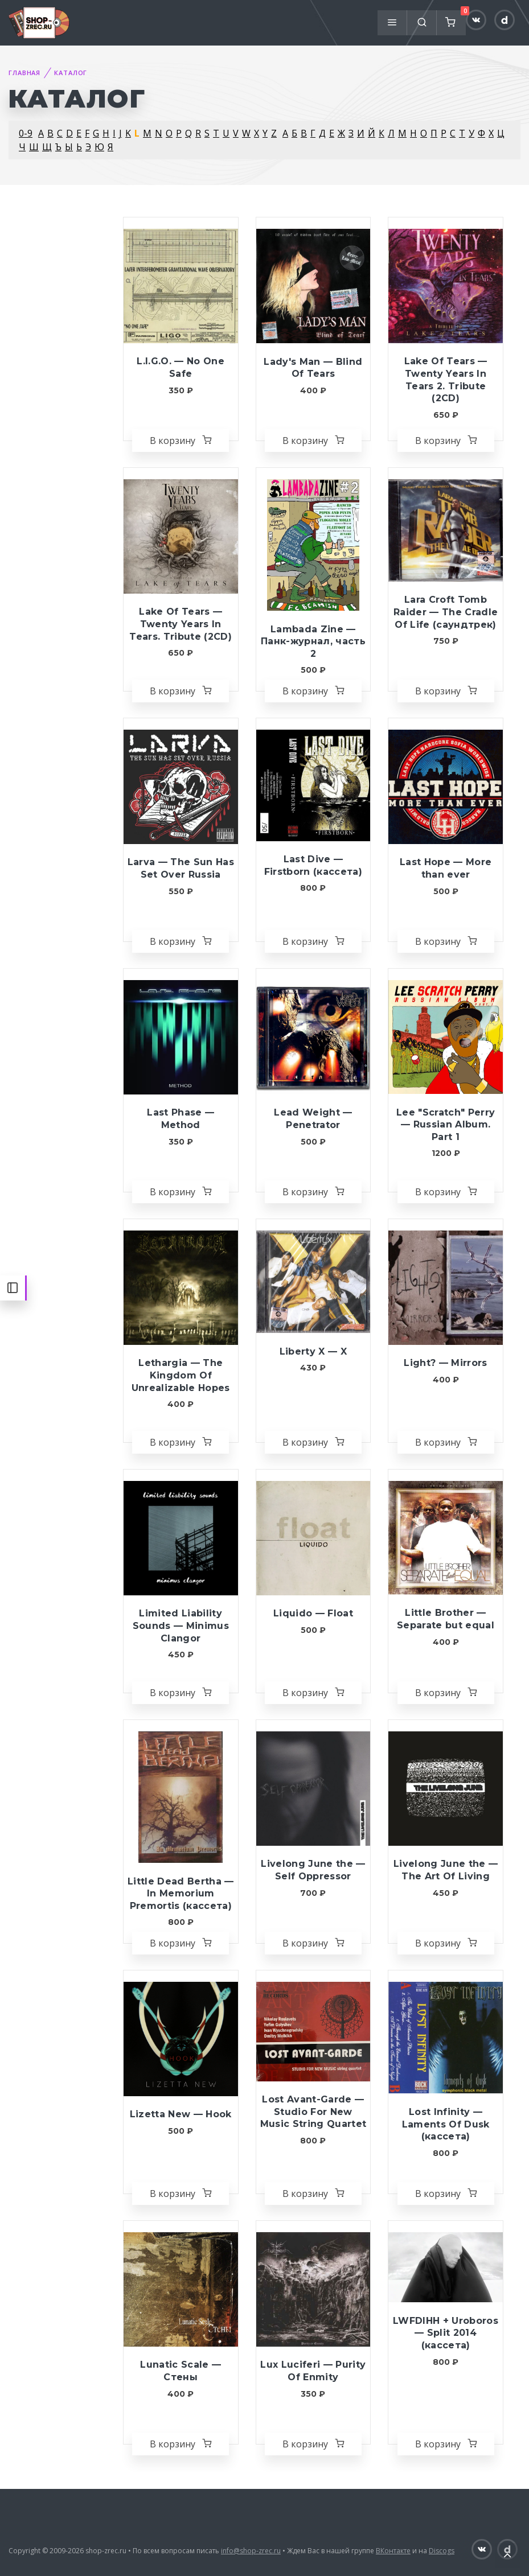 The width and height of the screenshot is (529, 2576). What do you see at coordinates (445, 611) in the screenshot?
I see `Lara Croft Tomb Raider — The Cradle Of Life (саундтрек)` at bounding box center [445, 611].